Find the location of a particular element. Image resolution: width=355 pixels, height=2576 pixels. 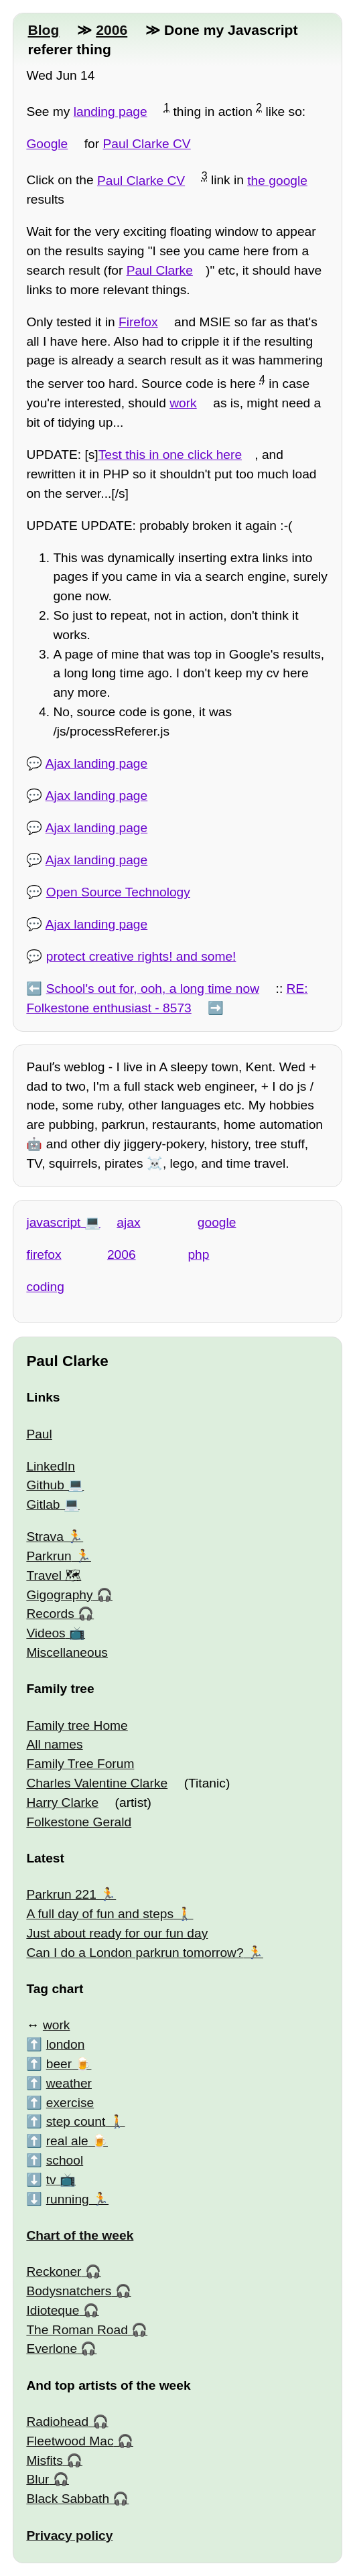

london is located at coordinates (65, 2044).